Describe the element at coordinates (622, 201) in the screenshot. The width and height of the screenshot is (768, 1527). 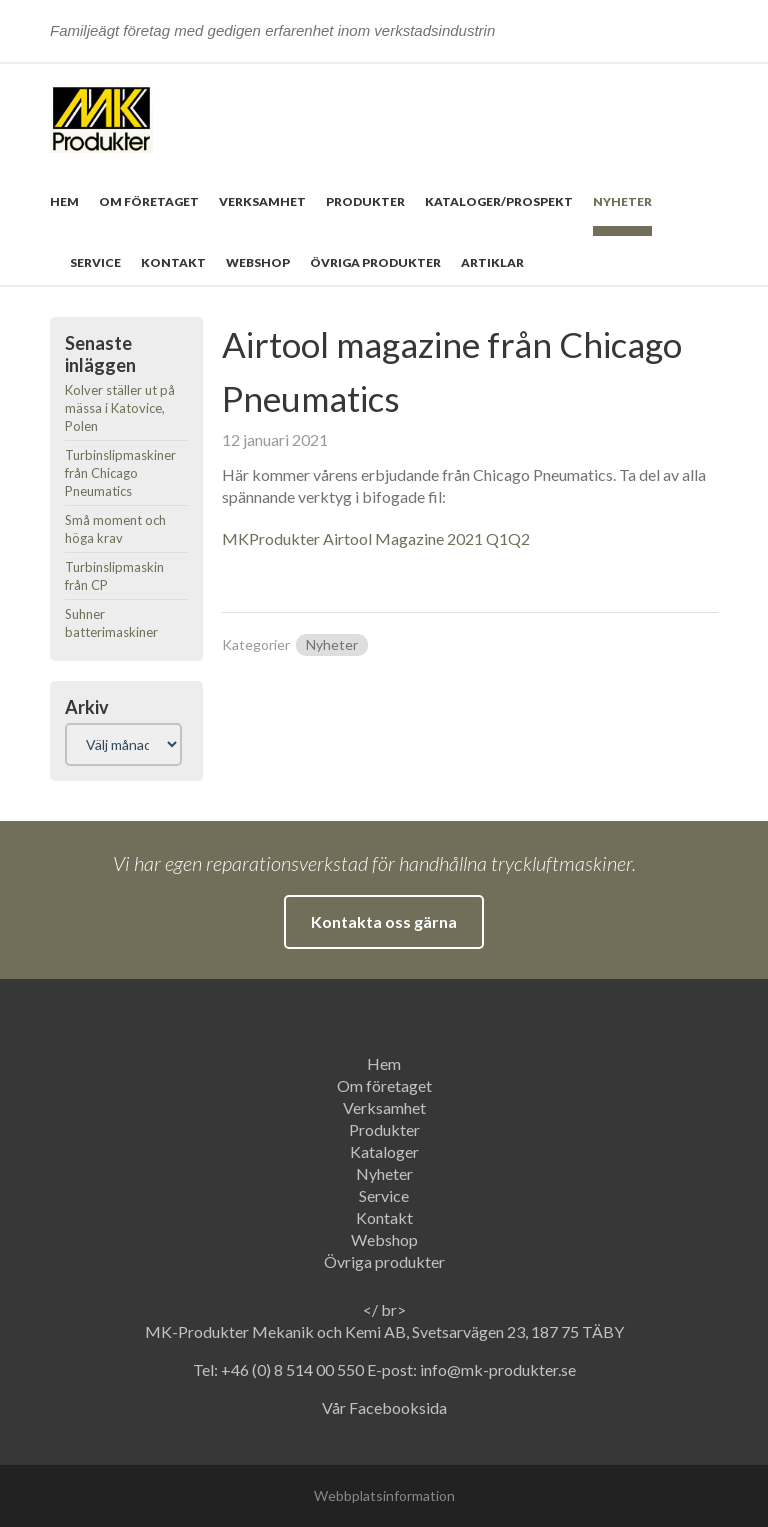
I see `Nyheter` at that location.